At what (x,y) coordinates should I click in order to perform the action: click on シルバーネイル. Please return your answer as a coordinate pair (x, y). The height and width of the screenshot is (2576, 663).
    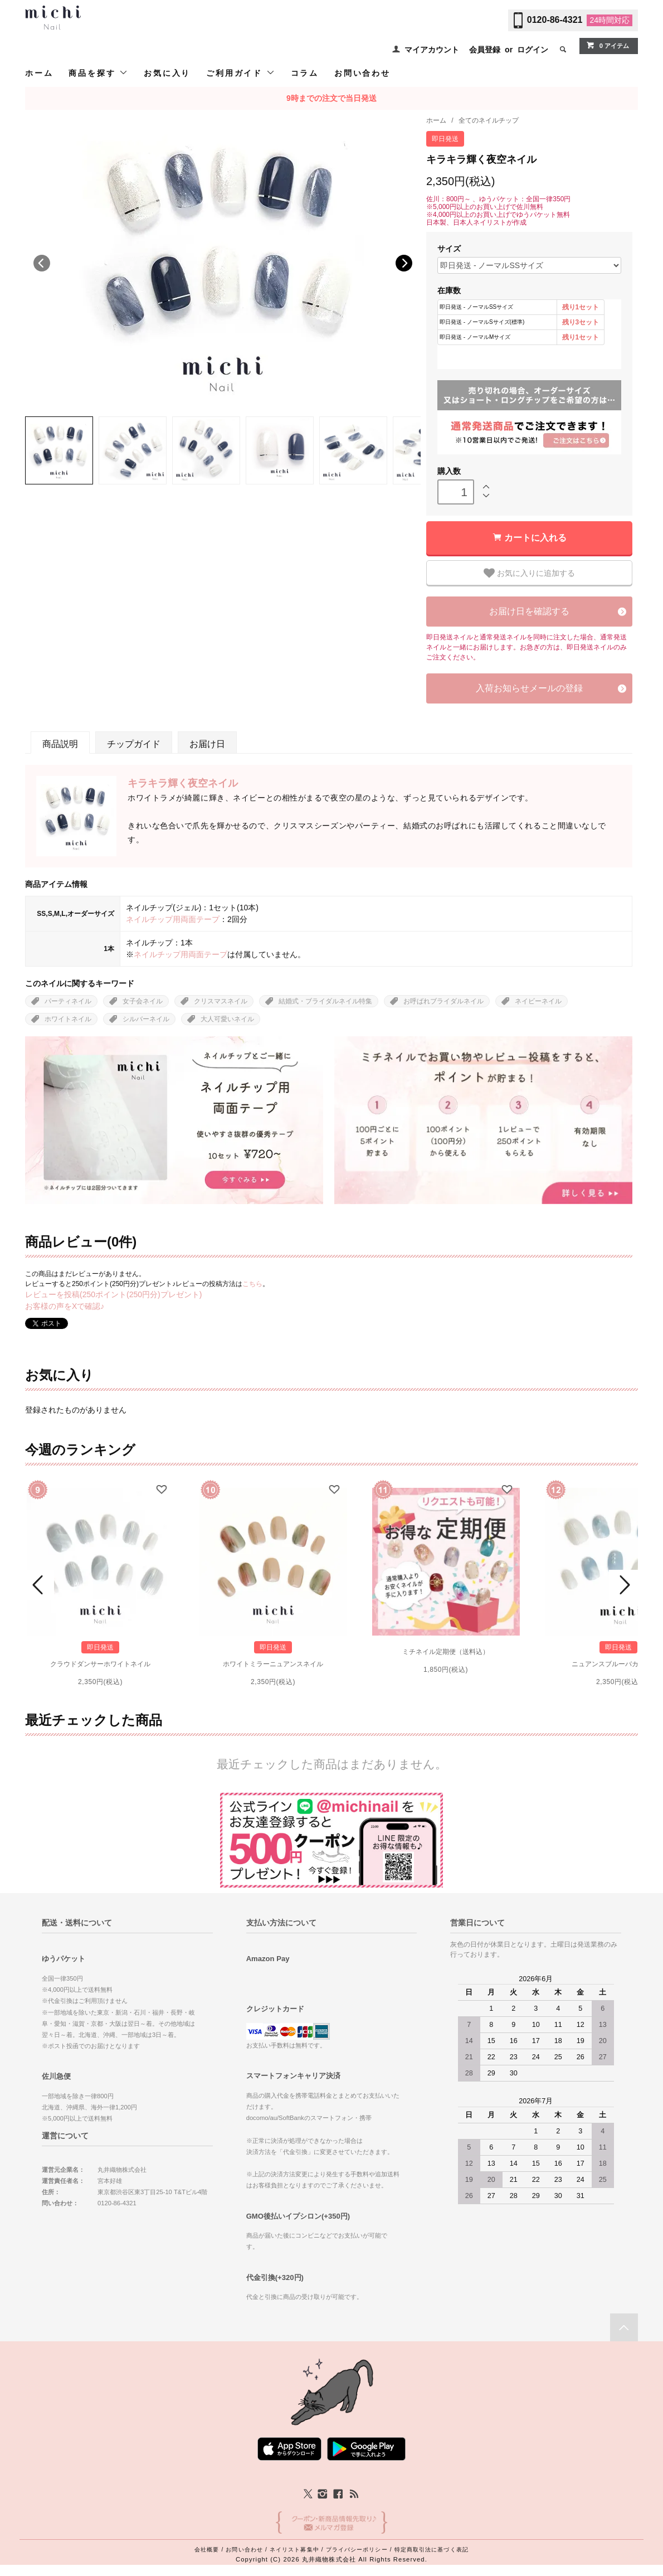
    Looking at the image, I should click on (146, 1019).